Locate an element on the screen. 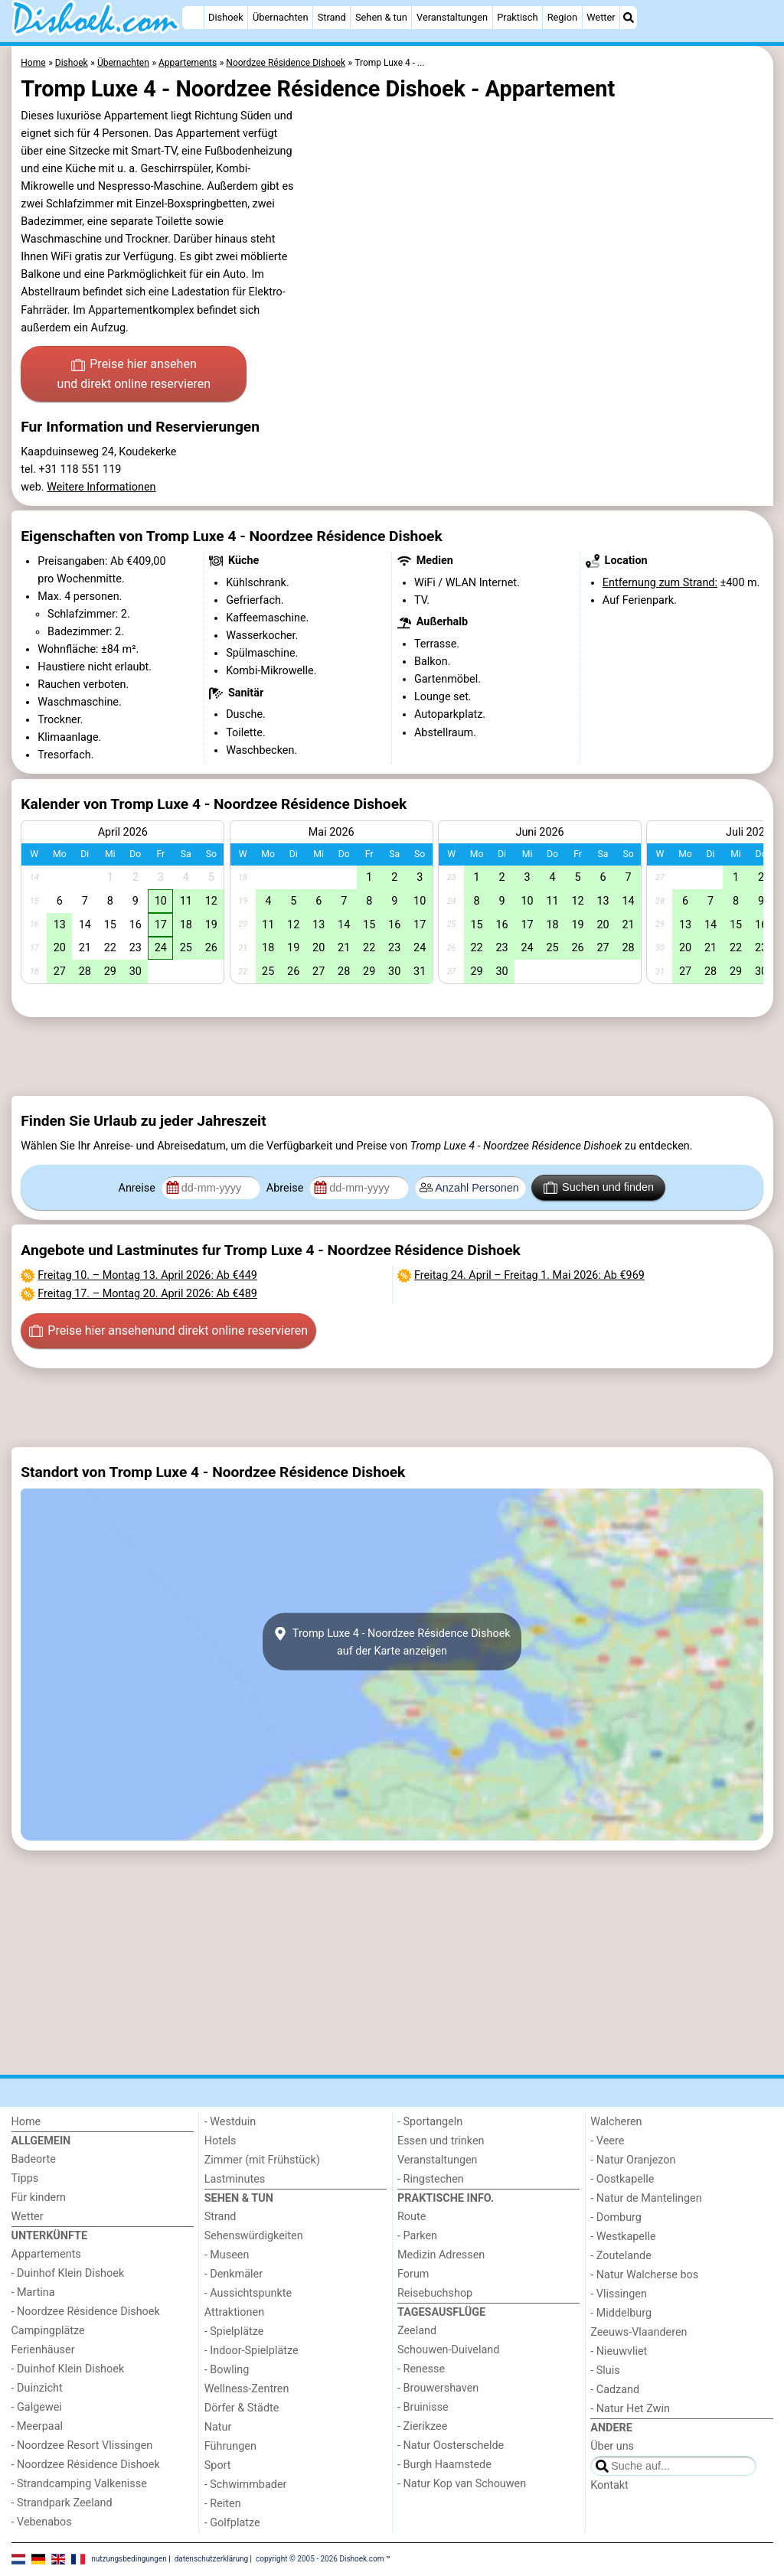  Für kindern is located at coordinates (39, 2197).